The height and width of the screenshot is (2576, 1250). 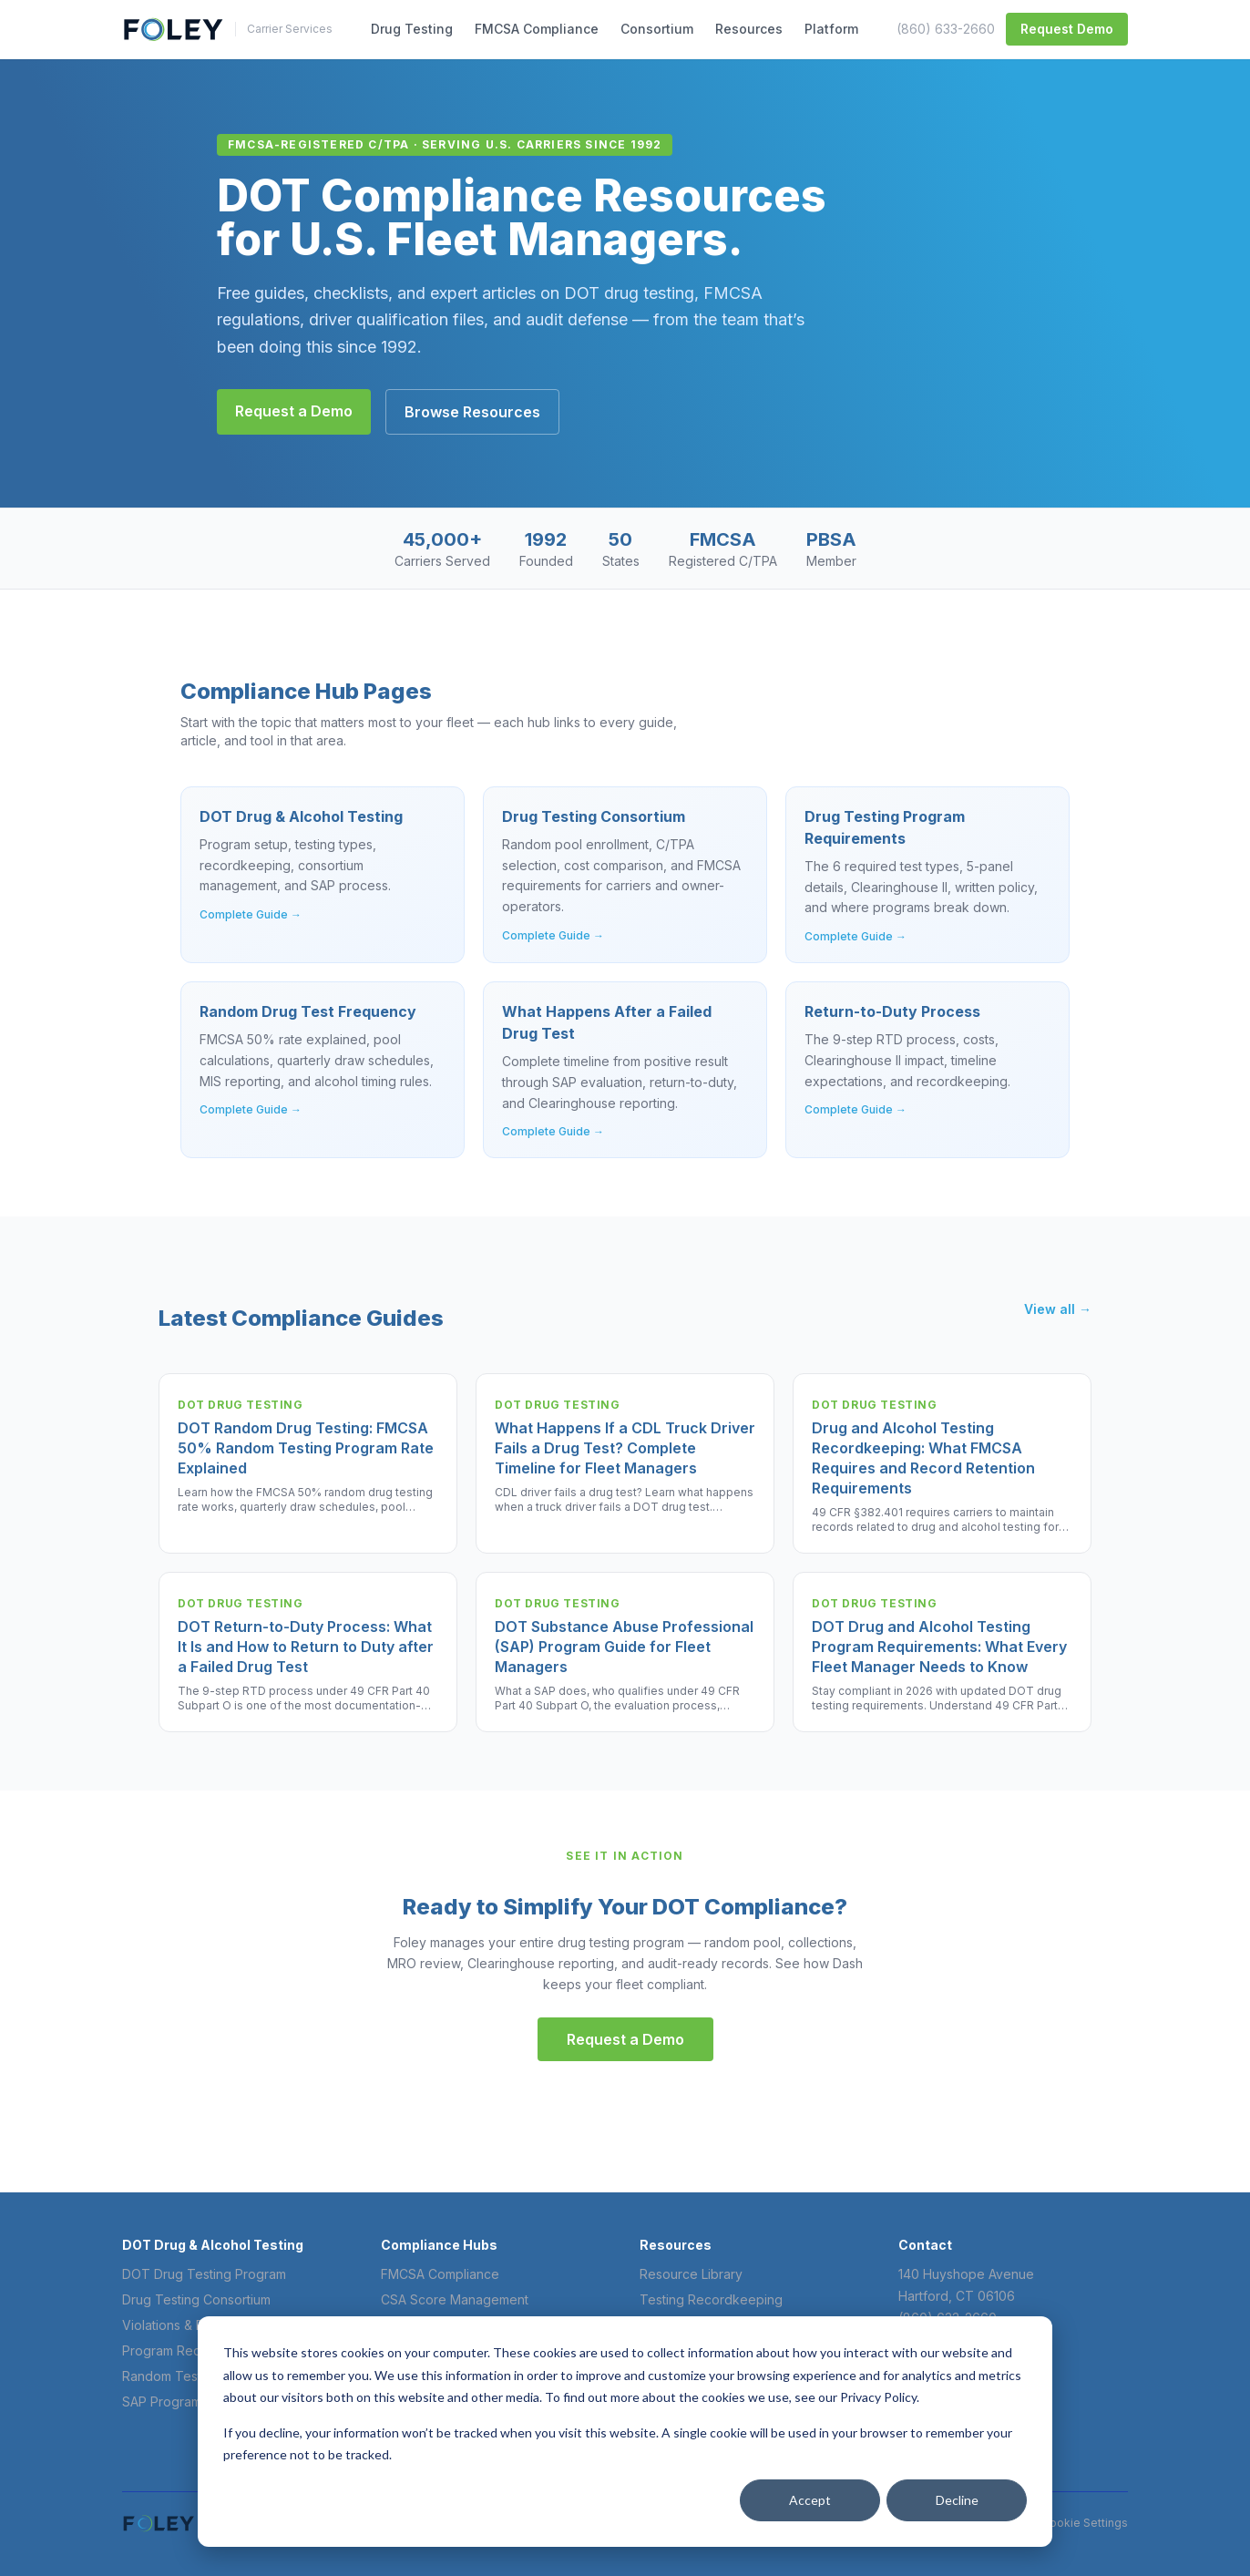 I want to click on Consortium, so click(x=656, y=28).